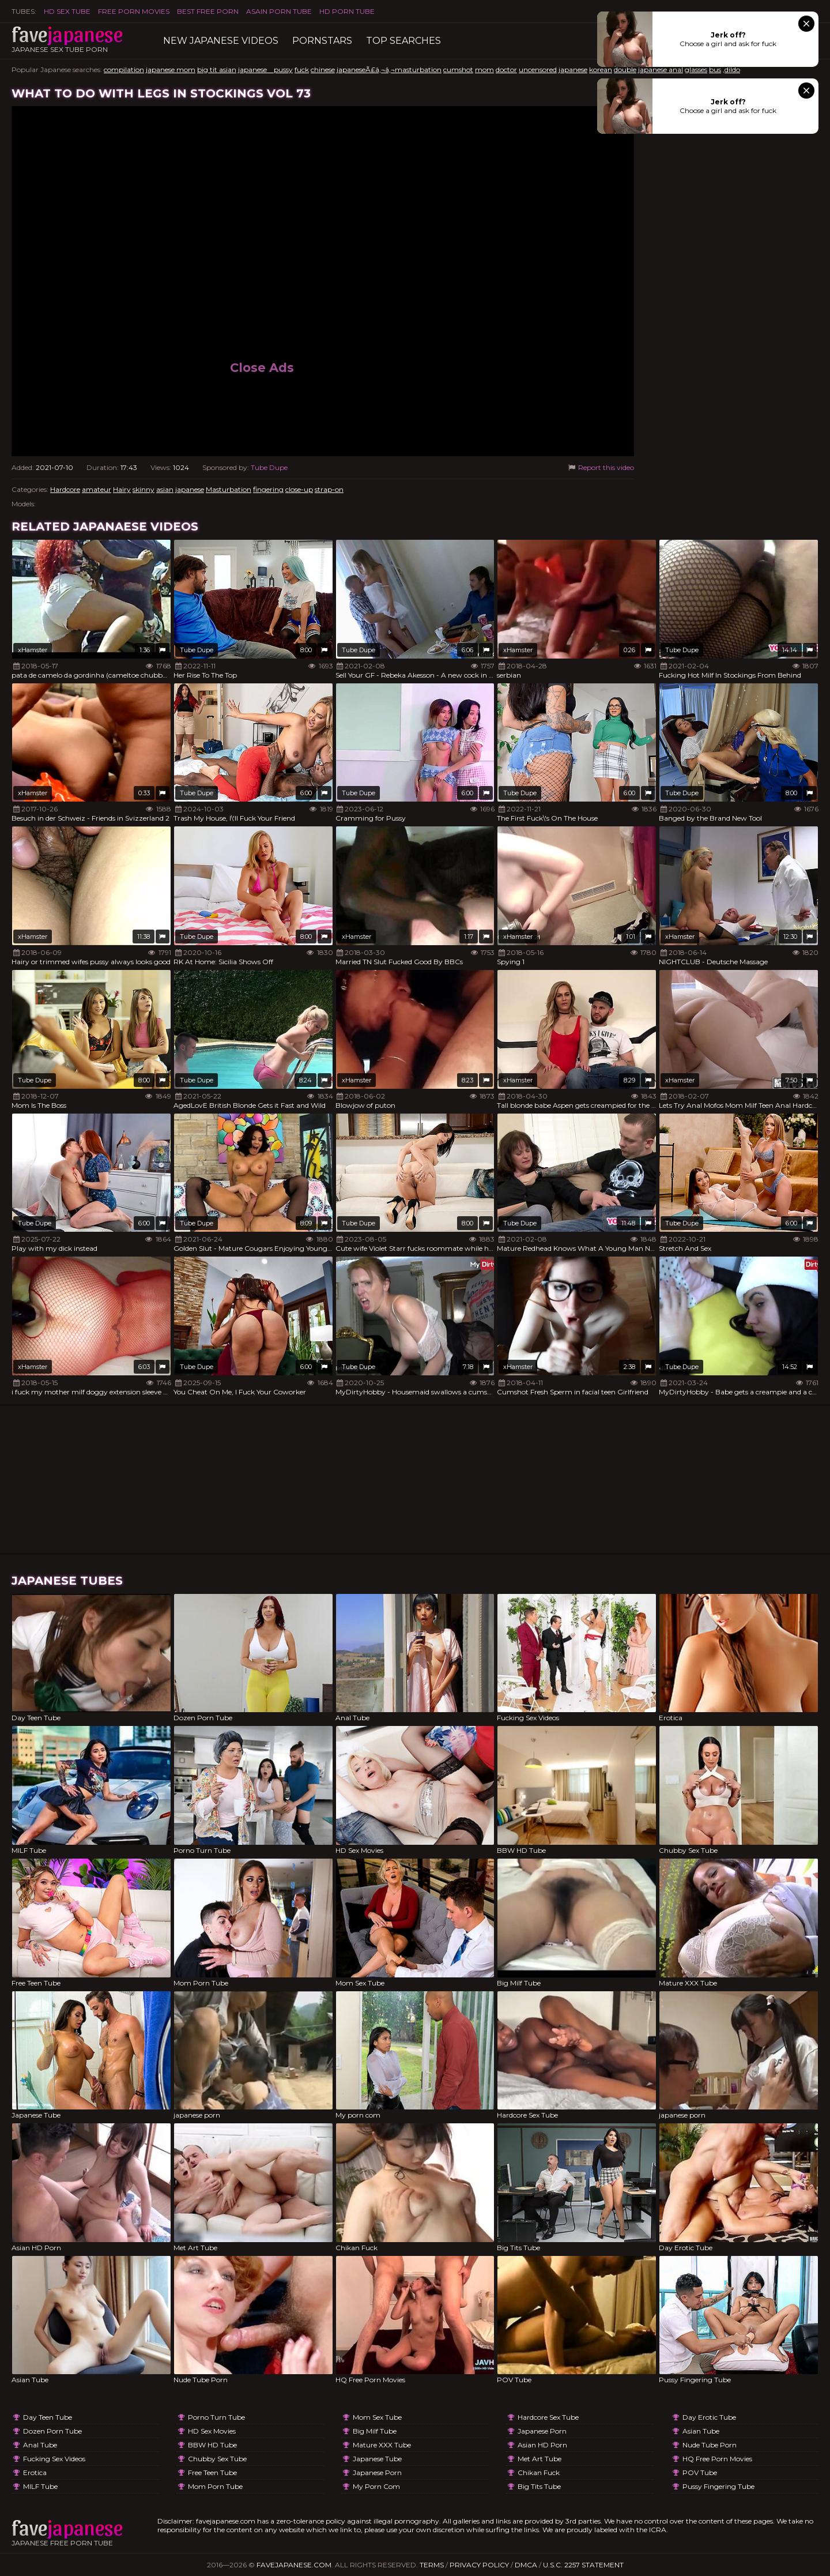 This screenshot has height=2576, width=830. I want to click on skinny, so click(143, 489).